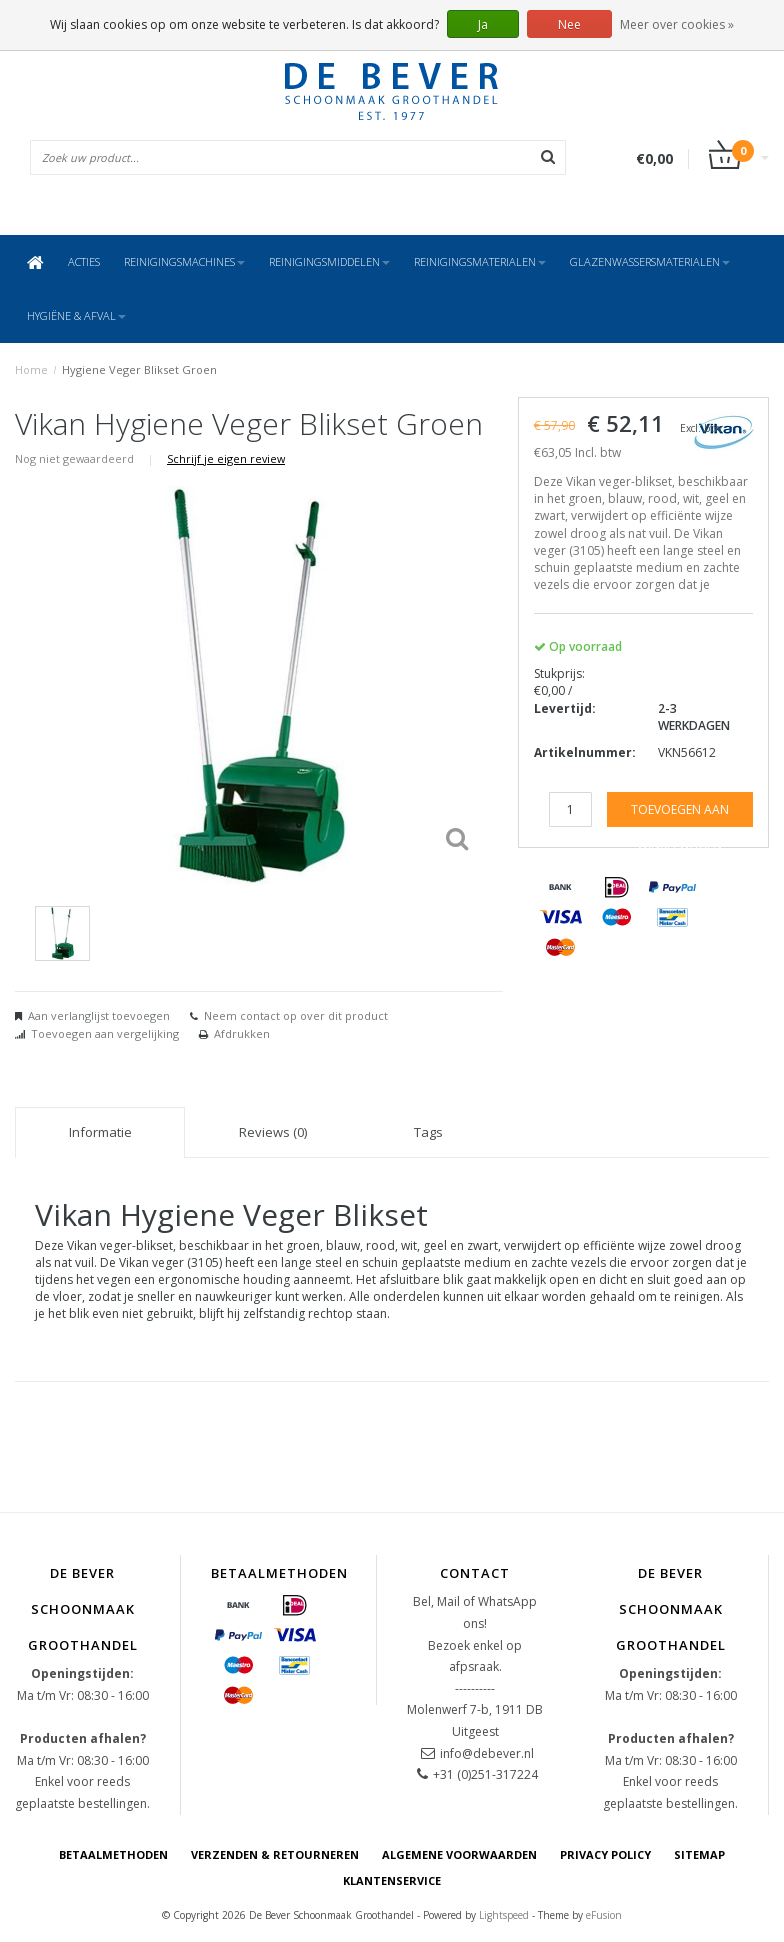 The image size is (784, 1942). I want to click on ACTIES, so click(84, 261).